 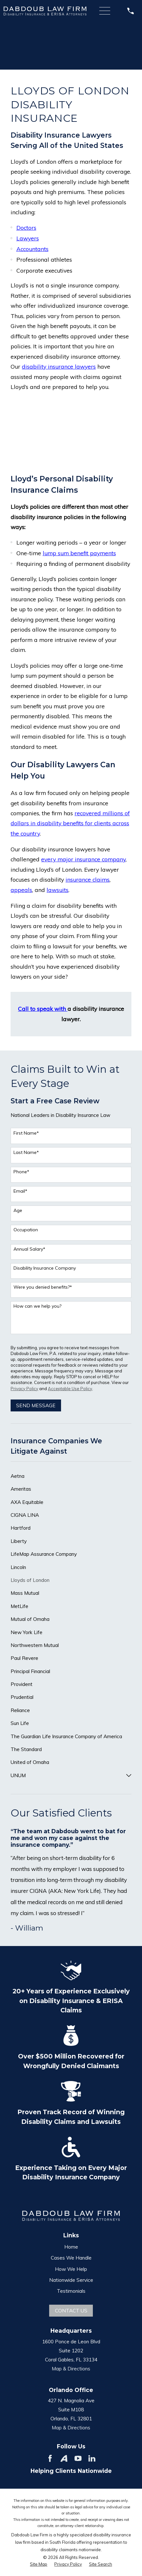 I want to click on Home, so click(x=71, y=2246).